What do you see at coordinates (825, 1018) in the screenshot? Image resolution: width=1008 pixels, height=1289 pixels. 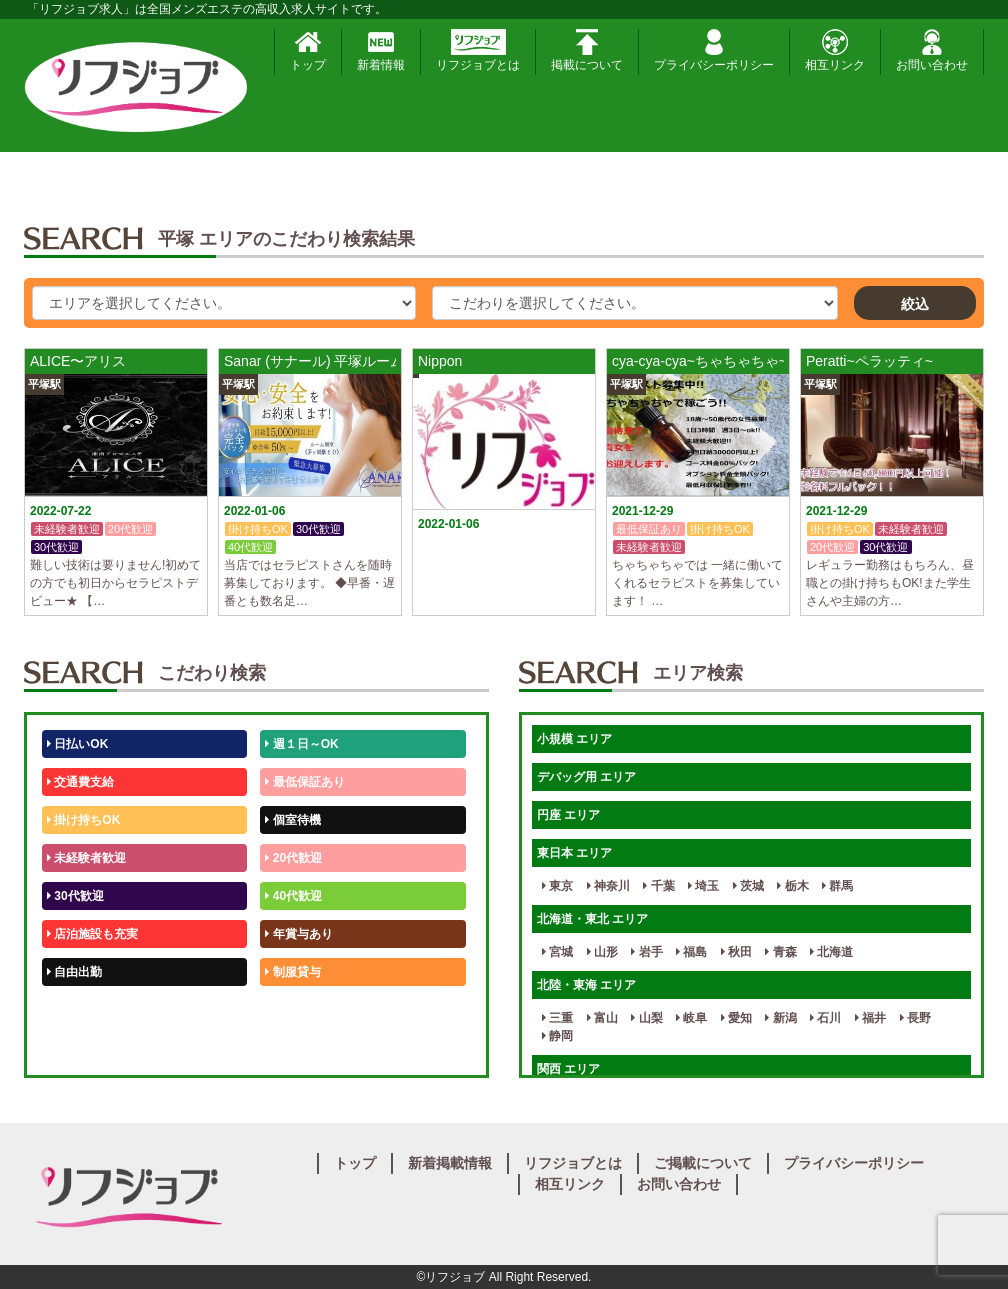 I see `石川` at bounding box center [825, 1018].